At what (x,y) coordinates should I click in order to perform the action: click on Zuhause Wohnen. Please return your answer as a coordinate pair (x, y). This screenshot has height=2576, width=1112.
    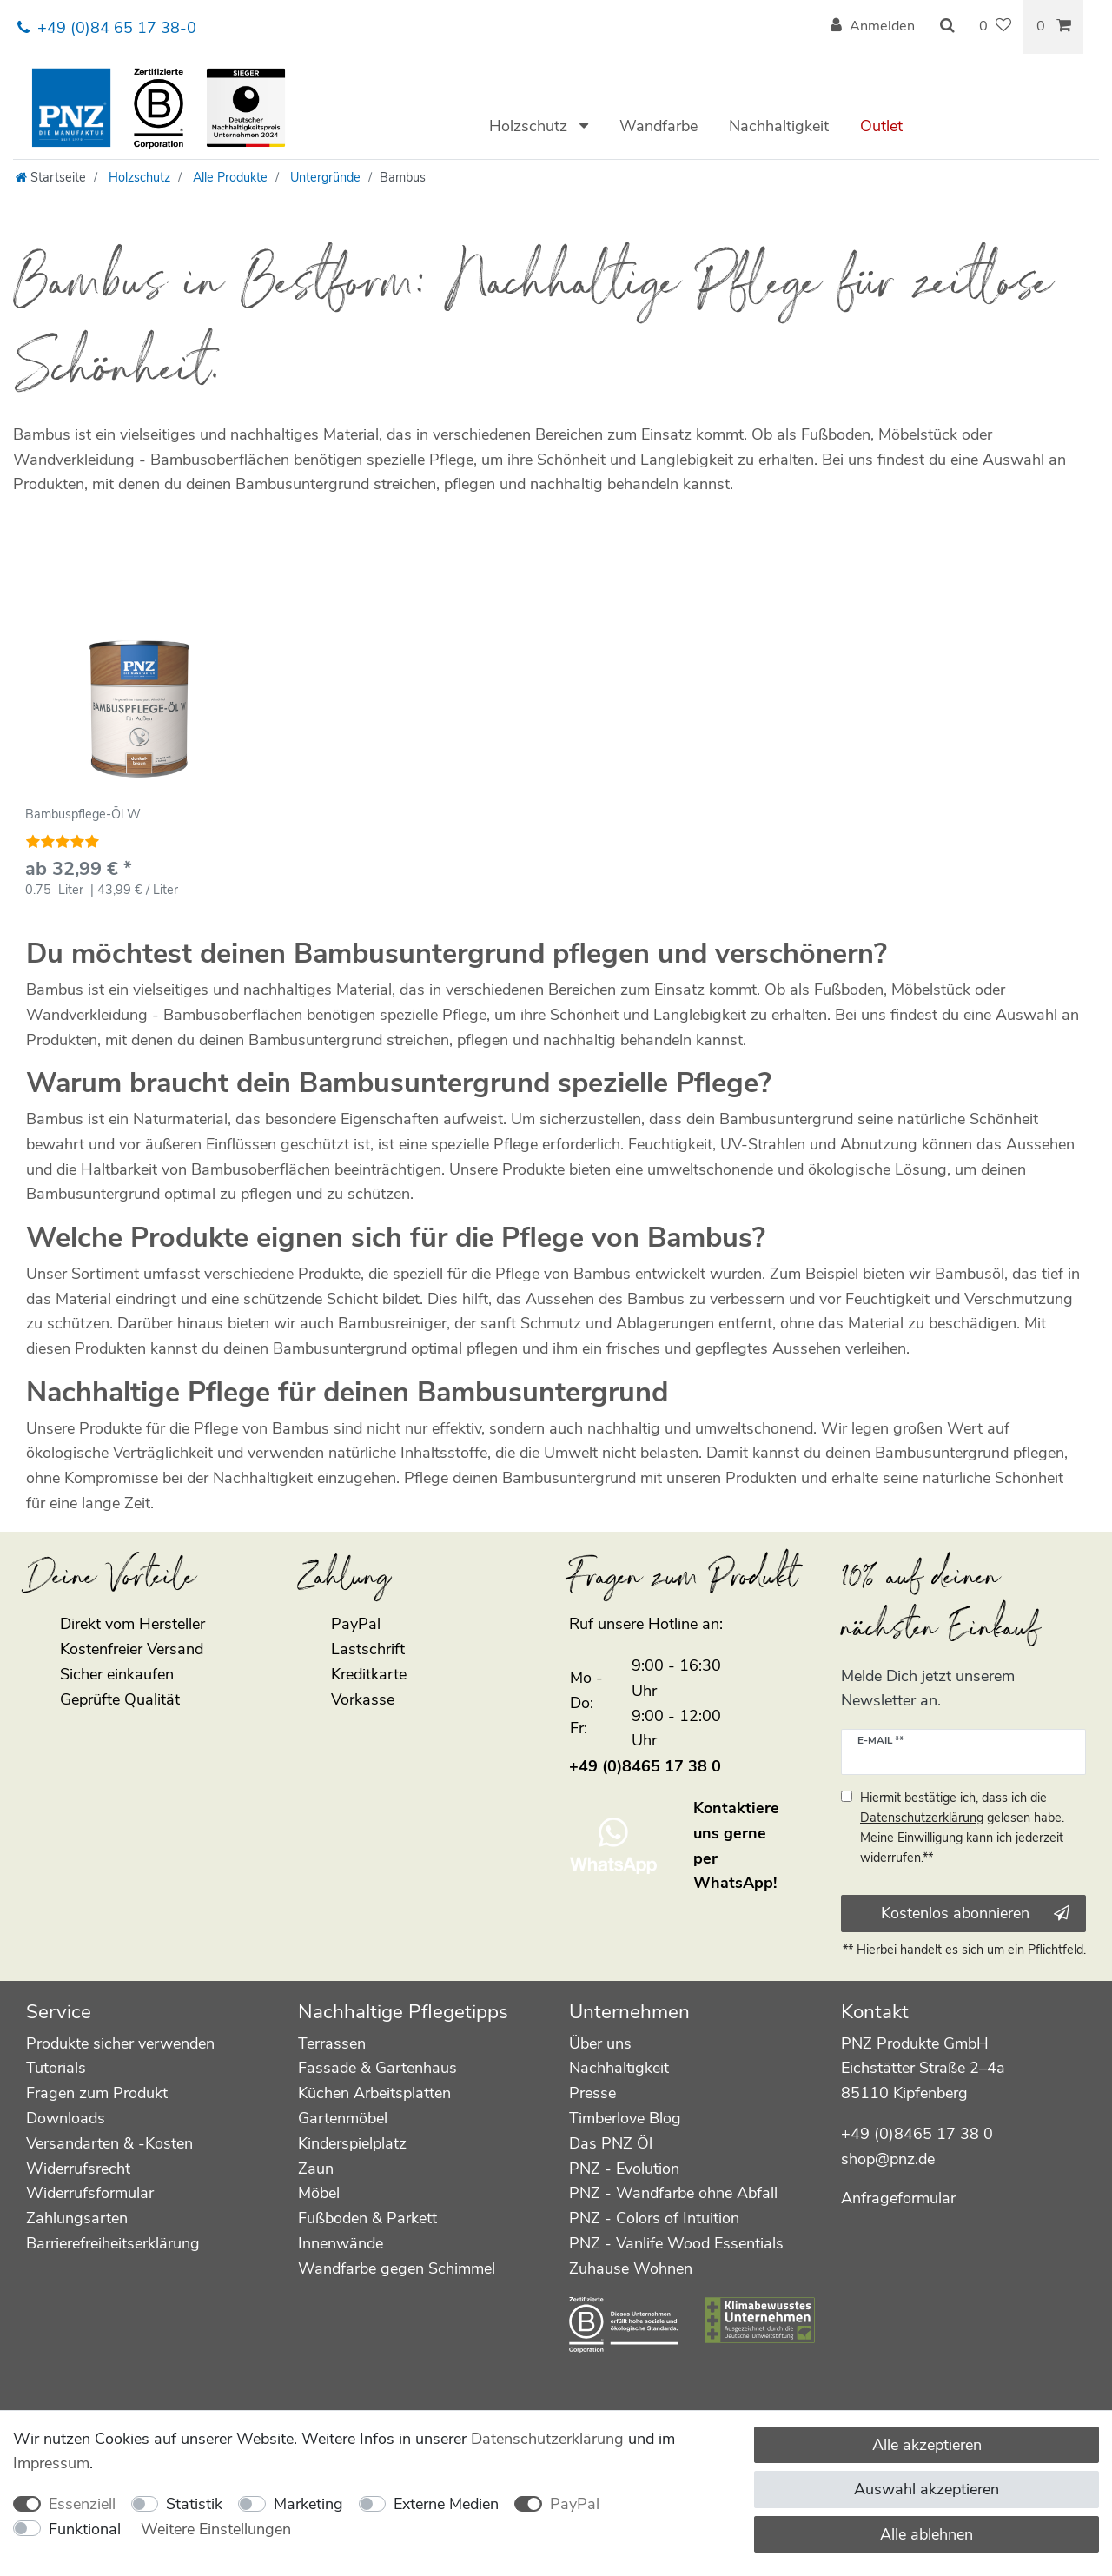
    Looking at the image, I should click on (630, 2268).